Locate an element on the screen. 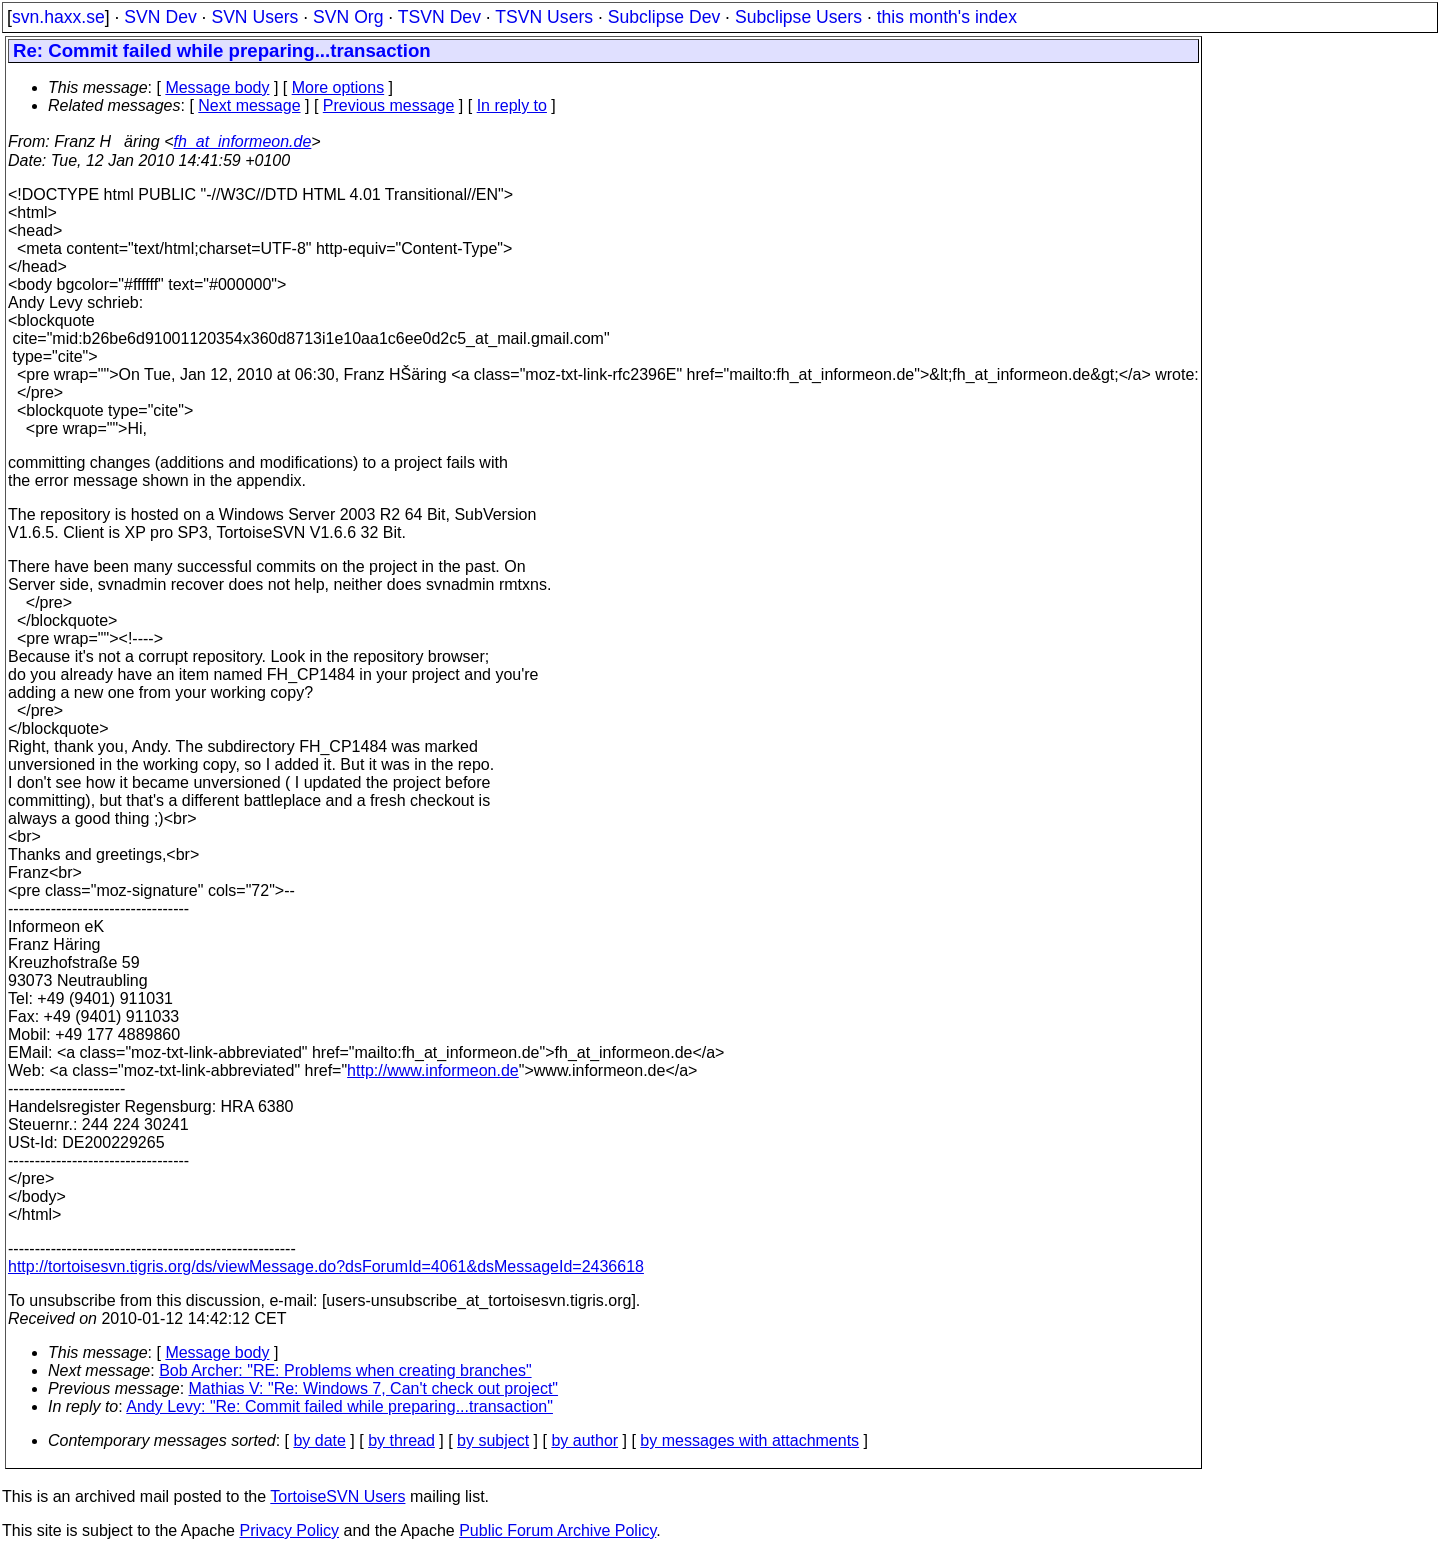 The height and width of the screenshot is (1556, 1440). SVN Dev is located at coordinates (160, 17).